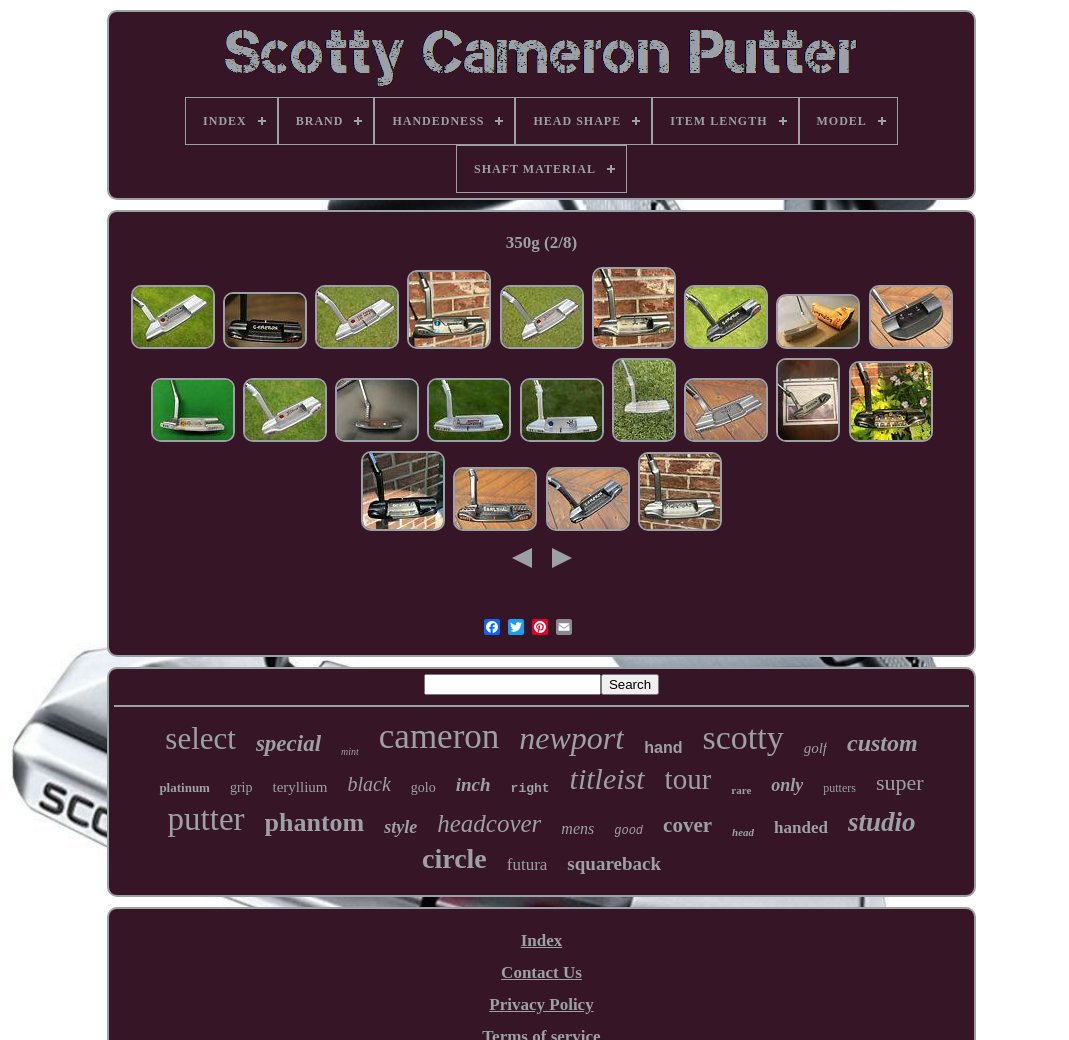 Image resolution: width=1069 pixels, height=1040 pixels. I want to click on super, so click(900, 782).